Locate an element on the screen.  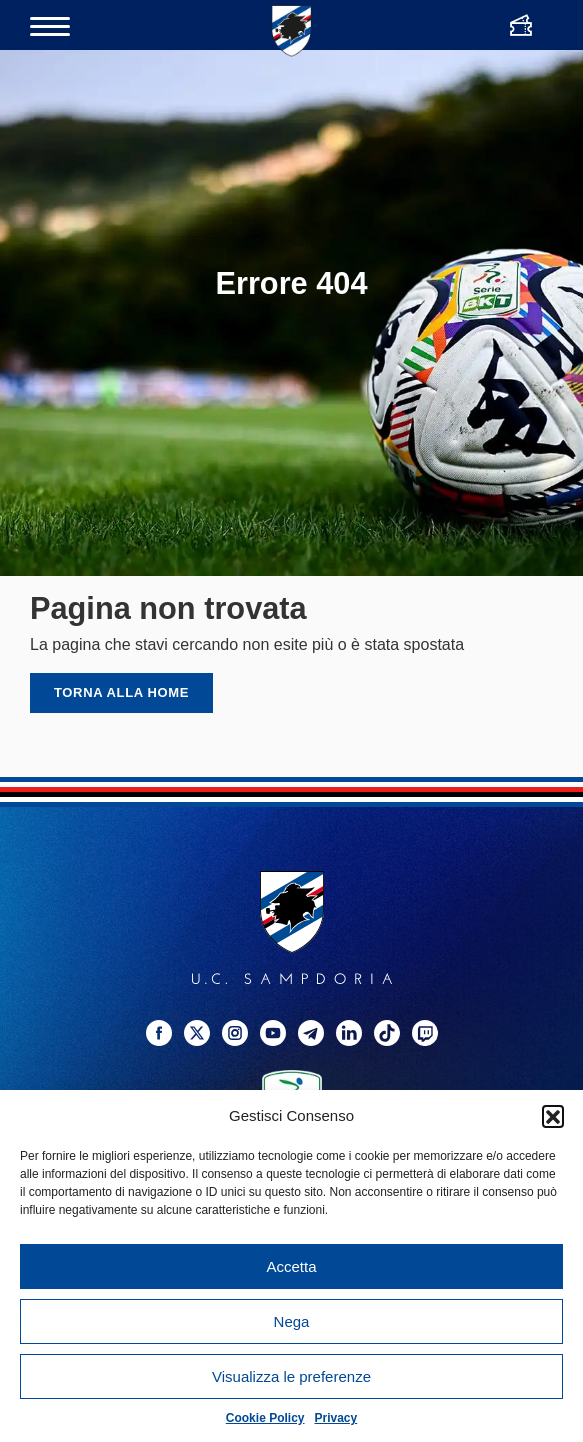
Nega is located at coordinates (292, 1321).